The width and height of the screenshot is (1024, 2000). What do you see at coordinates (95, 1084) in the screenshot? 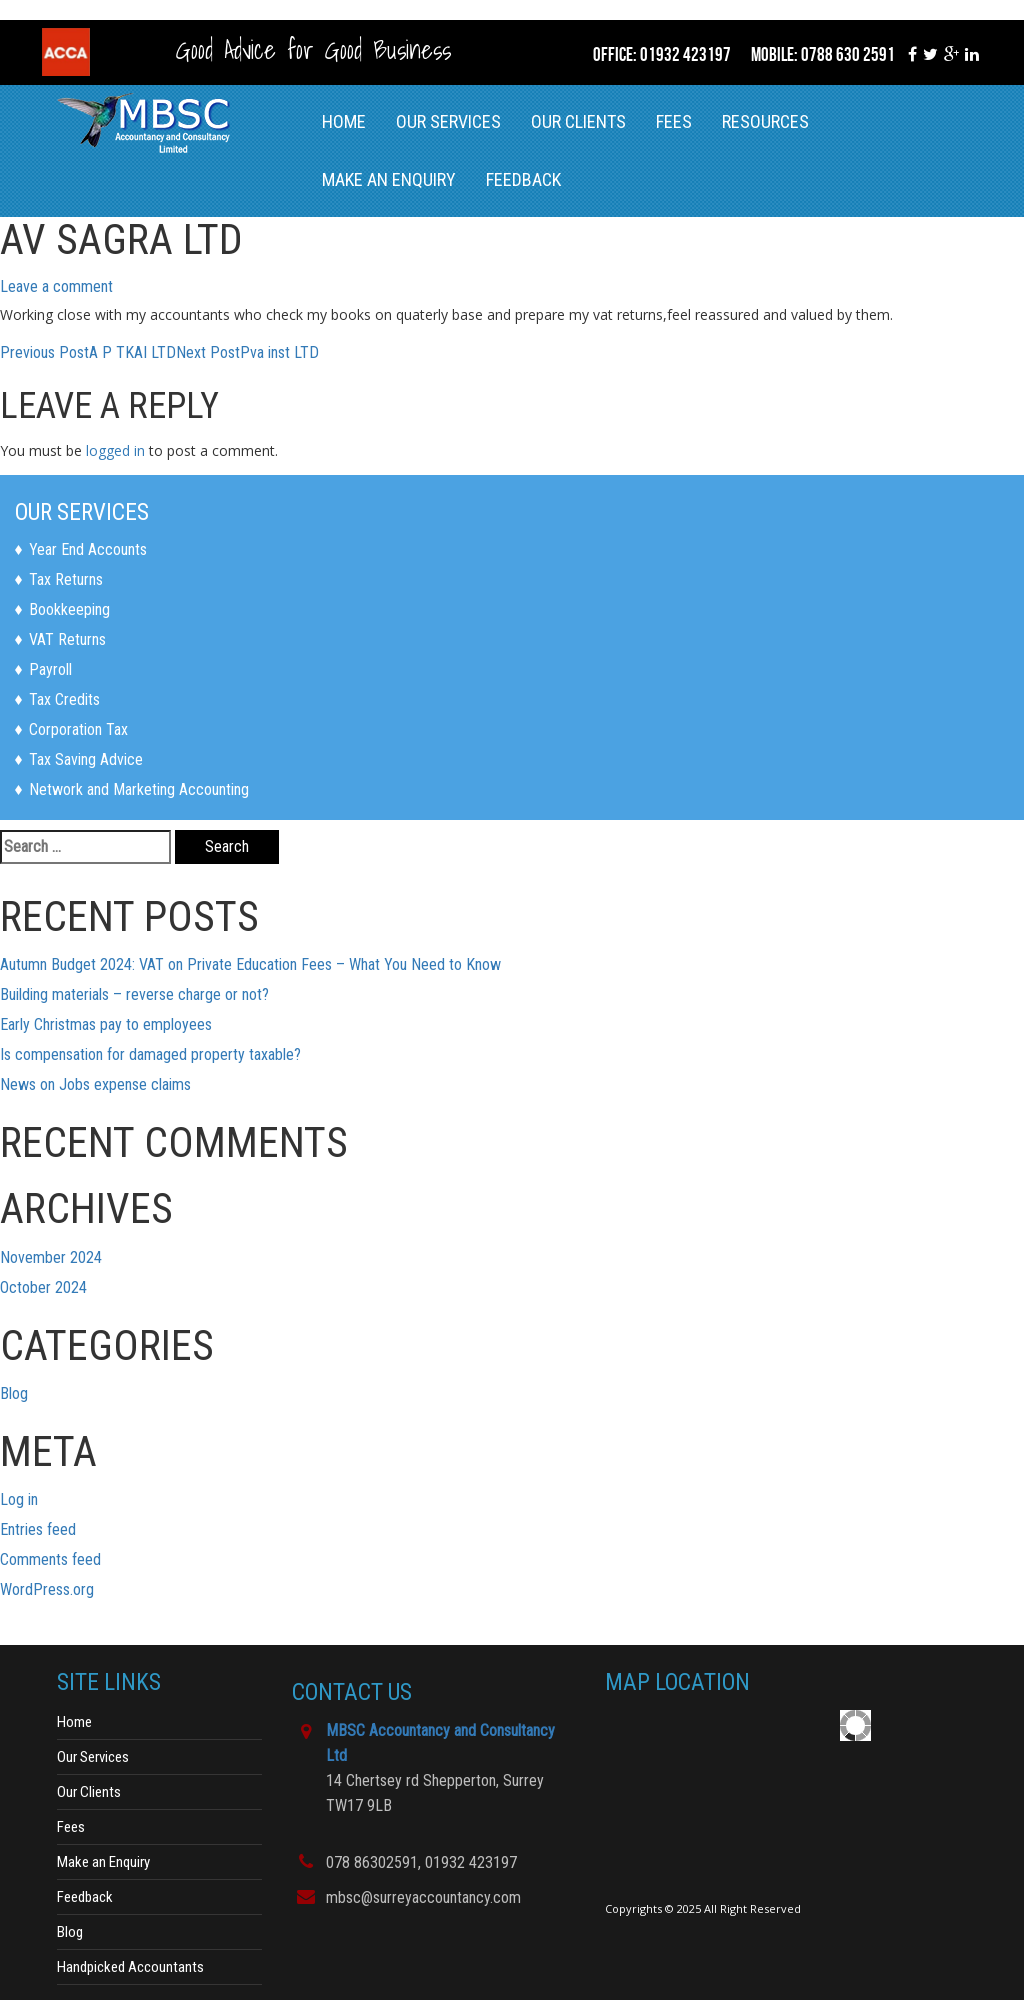
I see `News on Jobs expense claims` at bounding box center [95, 1084].